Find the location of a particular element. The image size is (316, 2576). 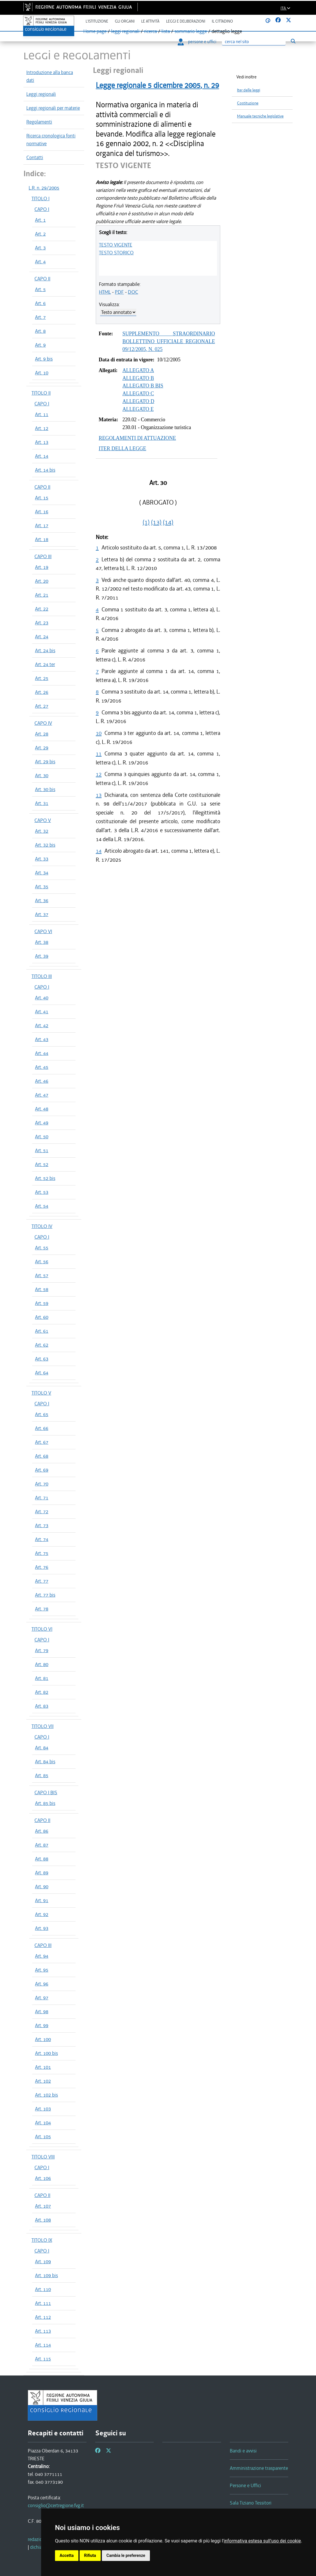

ALLEGATO E is located at coordinates (138, 409).